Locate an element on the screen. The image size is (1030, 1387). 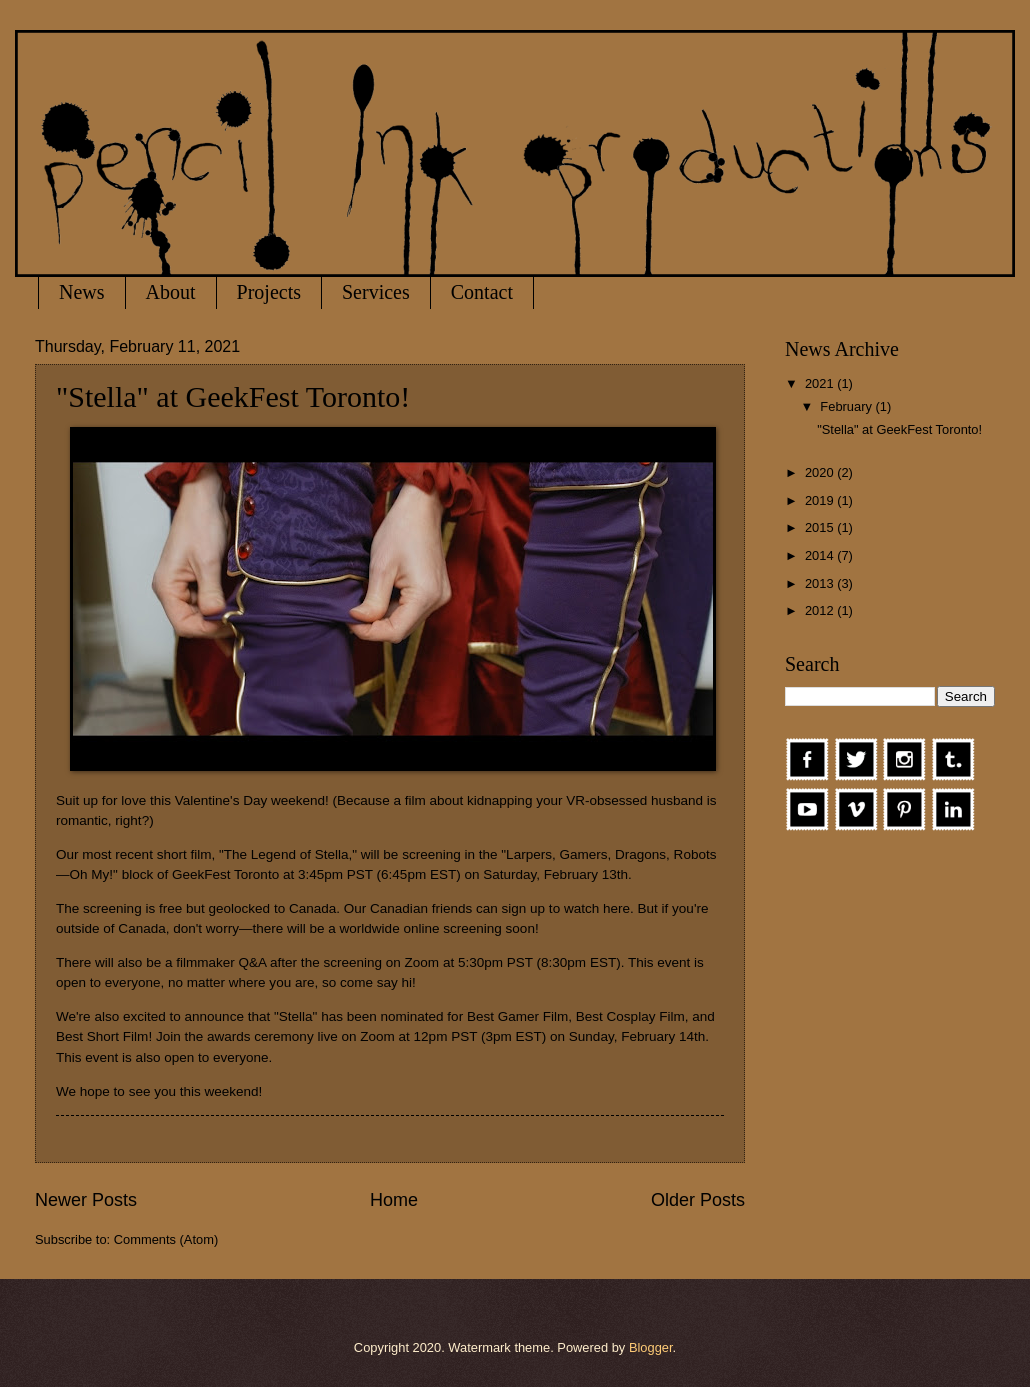
Older Posts is located at coordinates (698, 1200).